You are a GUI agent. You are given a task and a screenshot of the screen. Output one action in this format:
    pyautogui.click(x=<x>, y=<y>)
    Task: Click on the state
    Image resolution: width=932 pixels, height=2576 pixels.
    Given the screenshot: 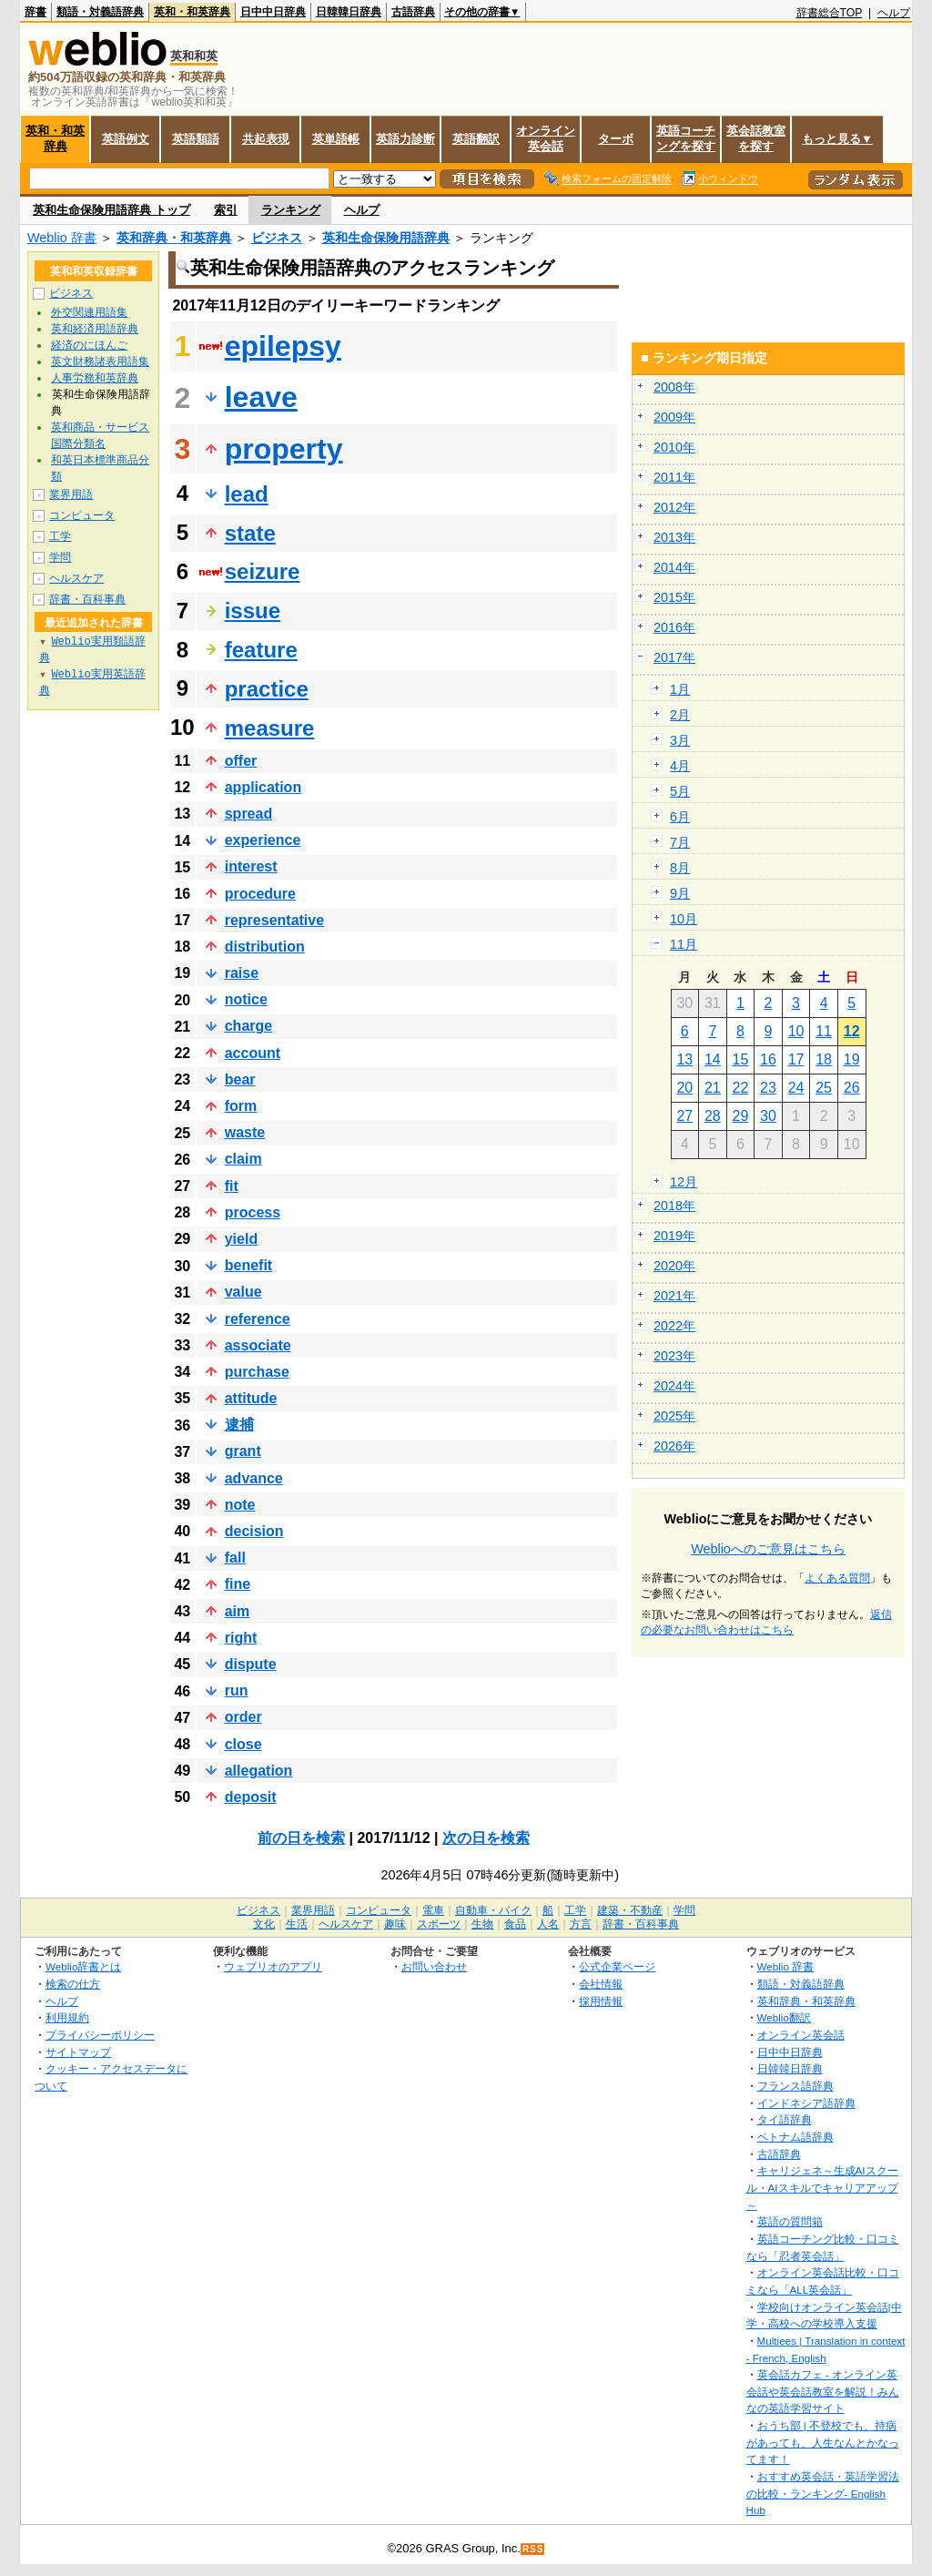 What is the action you would take?
    pyautogui.click(x=250, y=533)
    